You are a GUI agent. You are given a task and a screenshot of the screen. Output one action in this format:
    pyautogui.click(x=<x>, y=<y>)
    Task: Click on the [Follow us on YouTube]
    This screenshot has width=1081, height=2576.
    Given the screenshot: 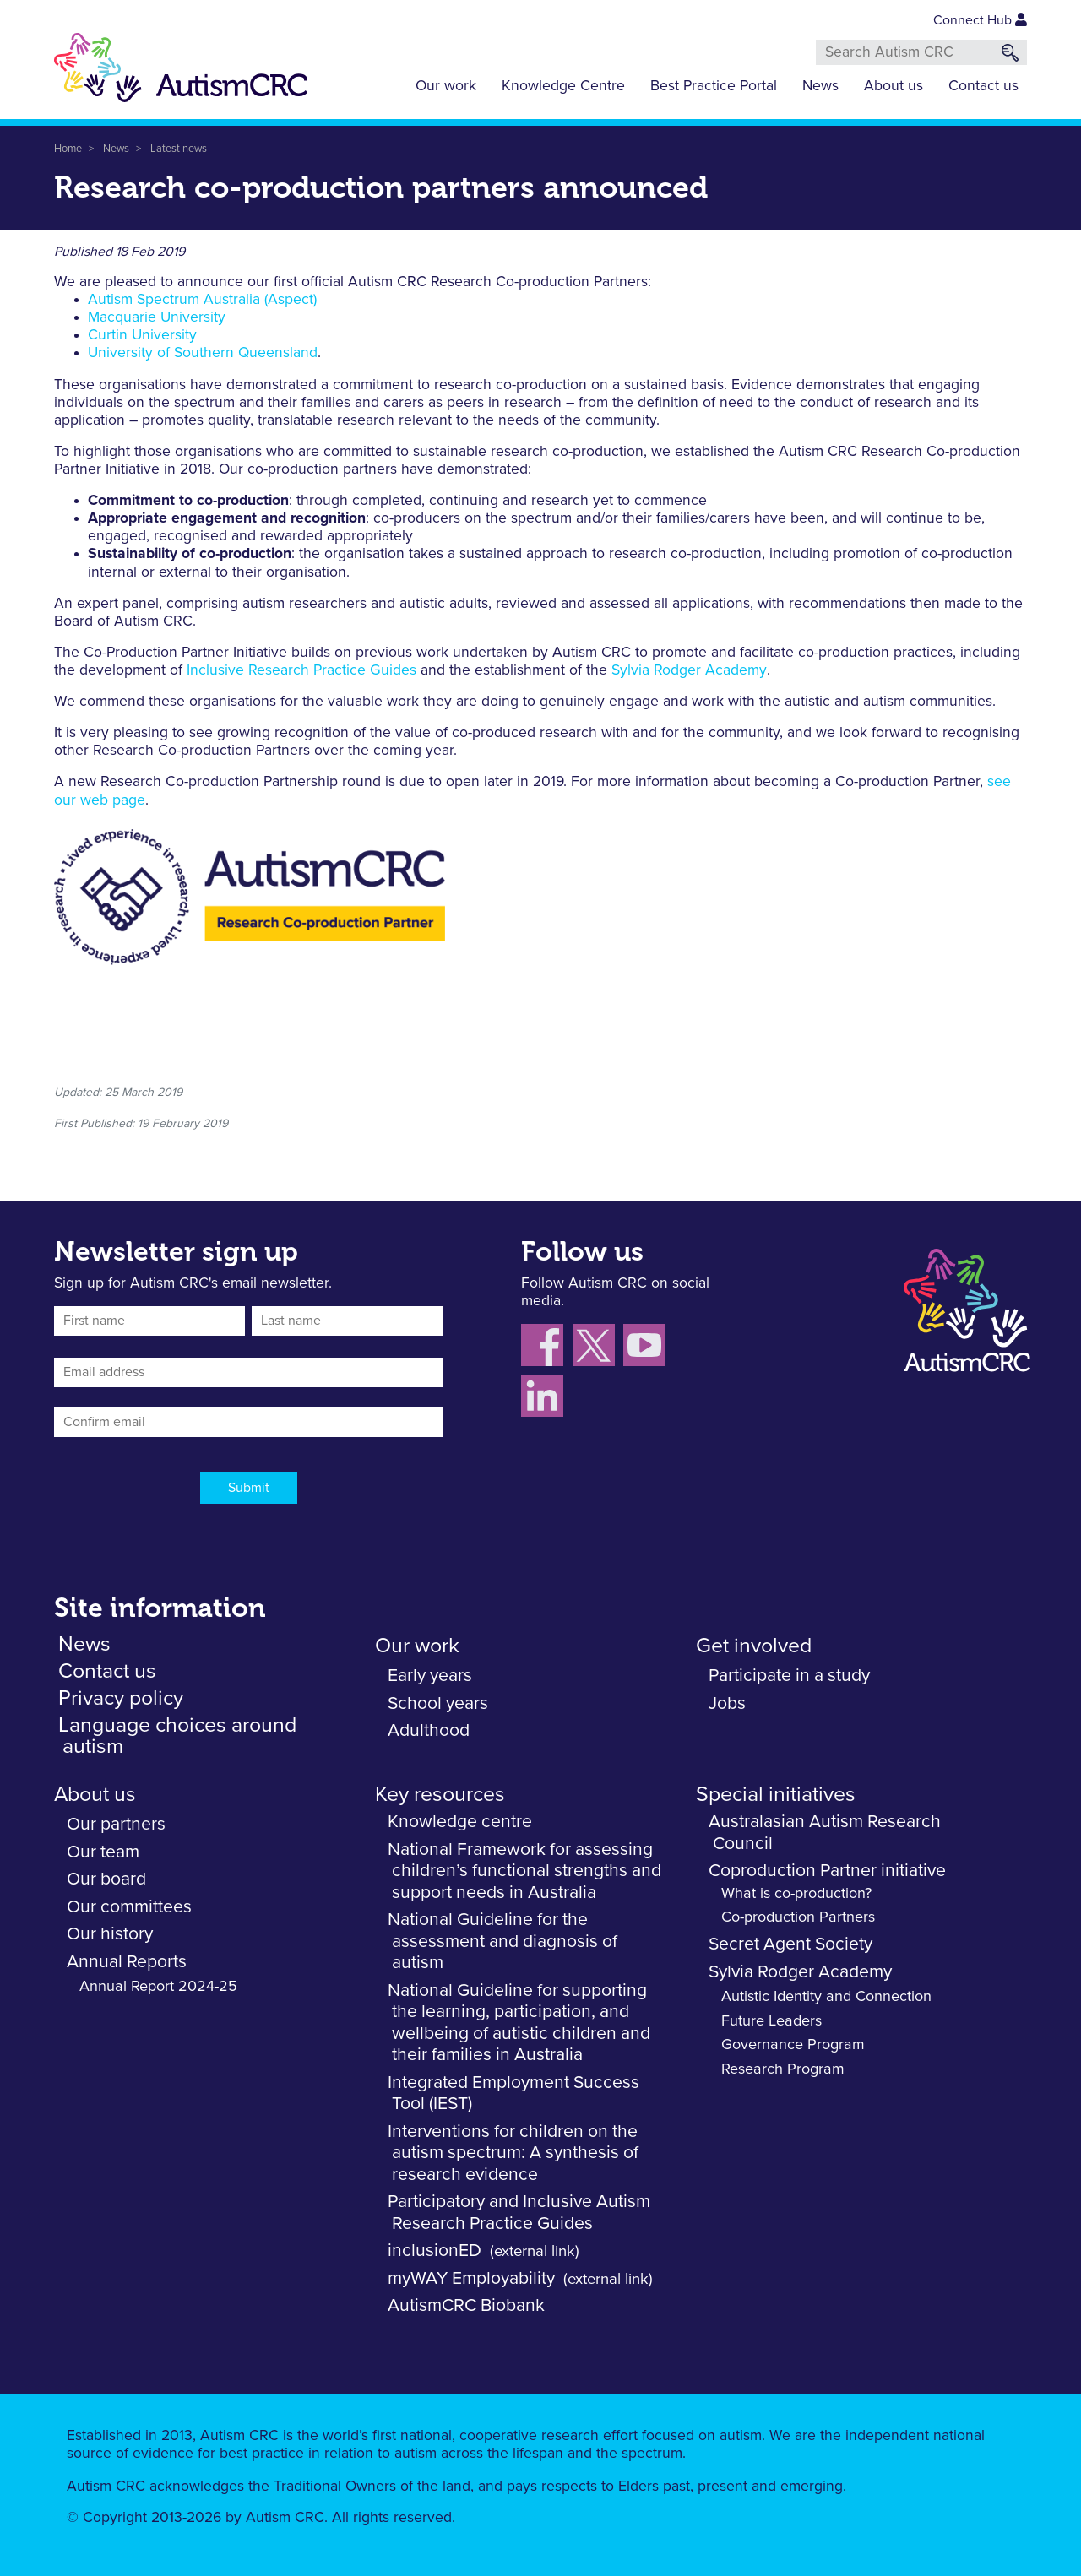 What is the action you would take?
    pyautogui.click(x=646, y=1348)
    